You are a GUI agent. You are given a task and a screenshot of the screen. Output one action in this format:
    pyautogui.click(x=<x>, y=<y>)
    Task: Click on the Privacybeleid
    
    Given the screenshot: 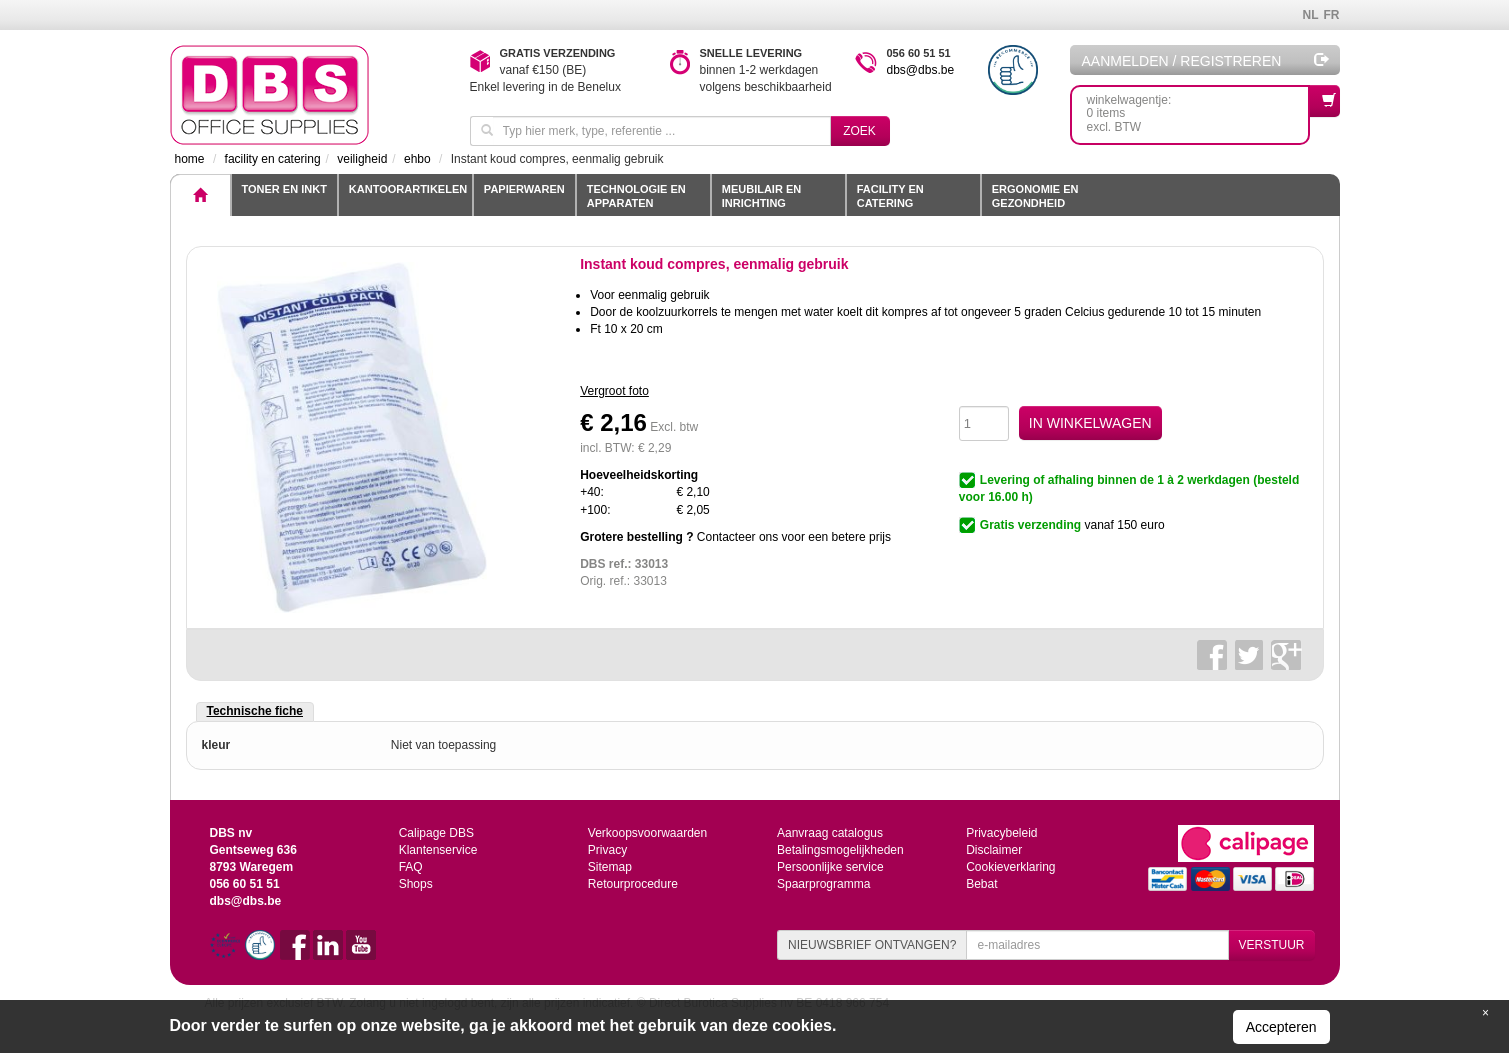 What is the action you would take?
    pyautogui.click(x=1001, y=833)
    